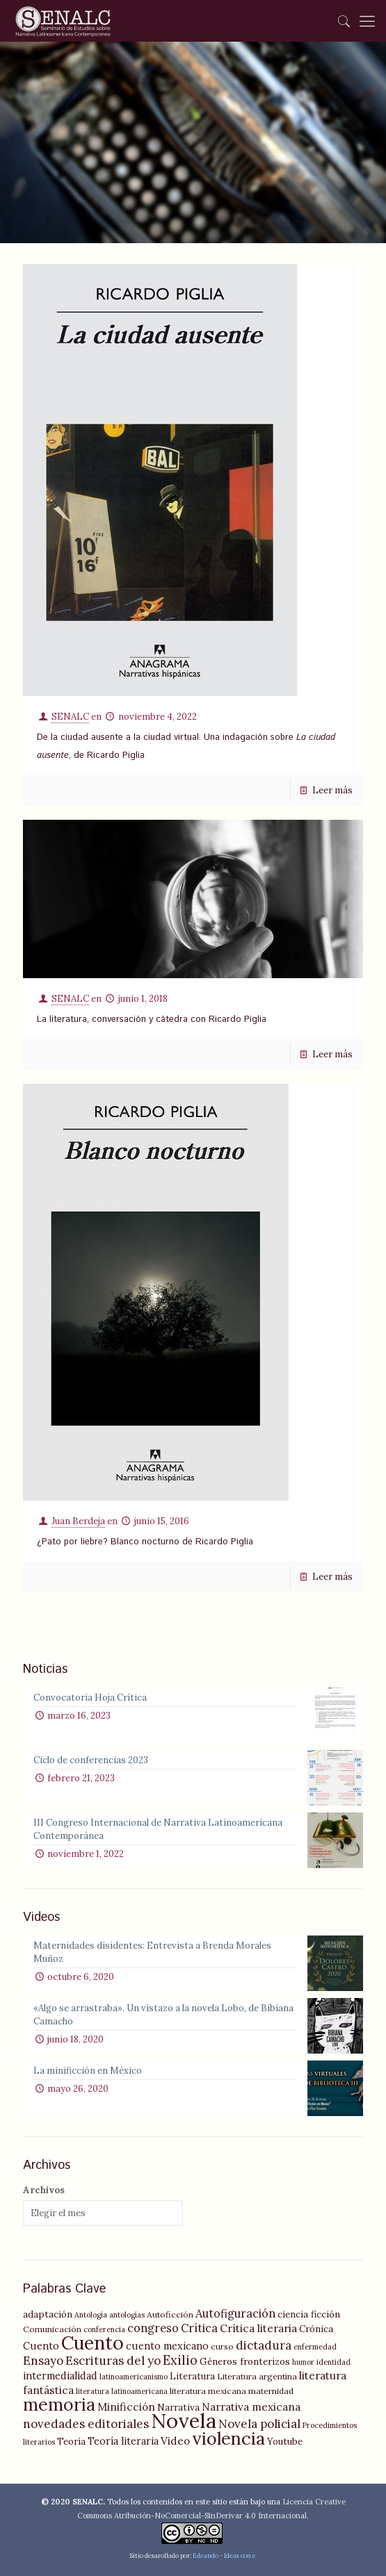 This screenshot has width=386, height=2576. I want to click on Narrativa mexicana [Narrativa mexicana (8 elementos)], so click(251, 2406).